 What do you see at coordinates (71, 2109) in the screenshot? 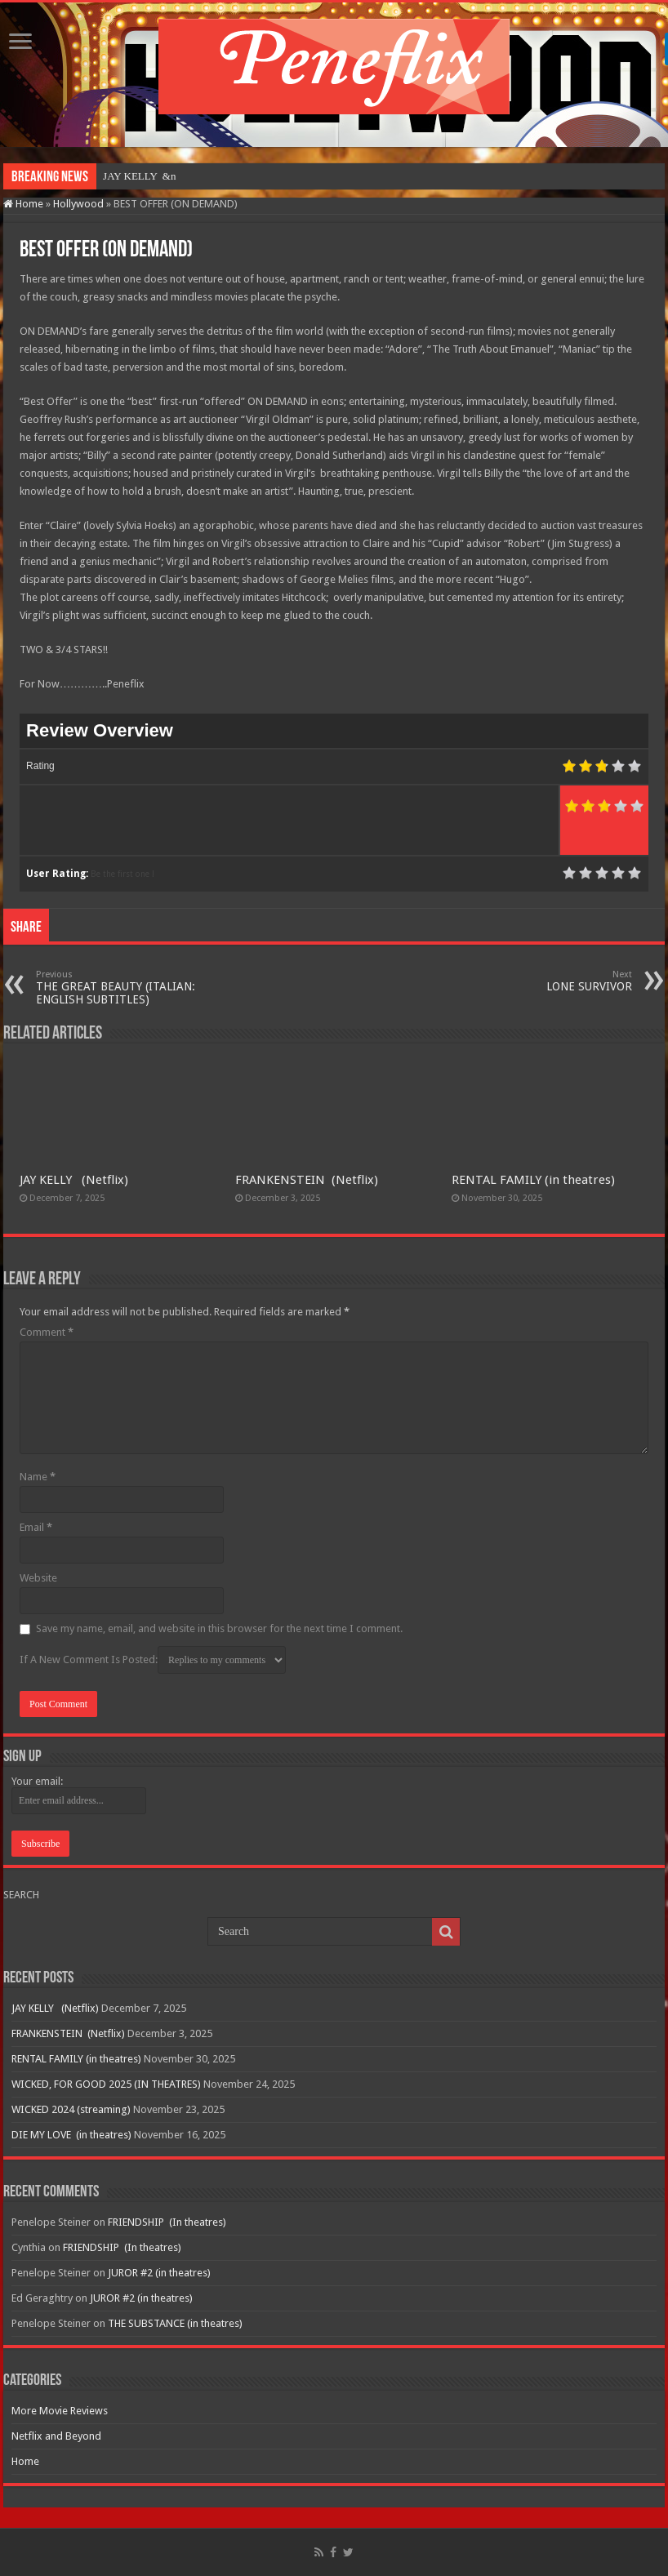
I see `WICKED 2024 (streaming)` at bounding box center [71, 2109].